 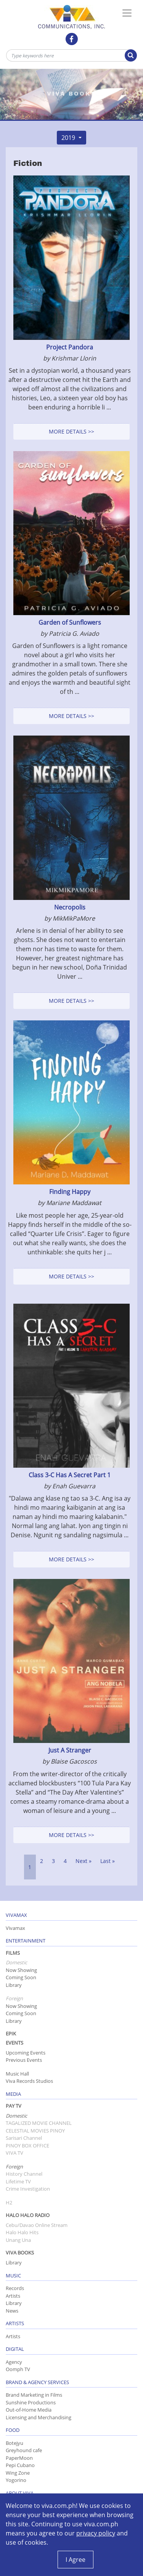 What do you see at coordinates (13, 1952) in the screenshot?
I see `Films` at bounding box center [13, 1952].